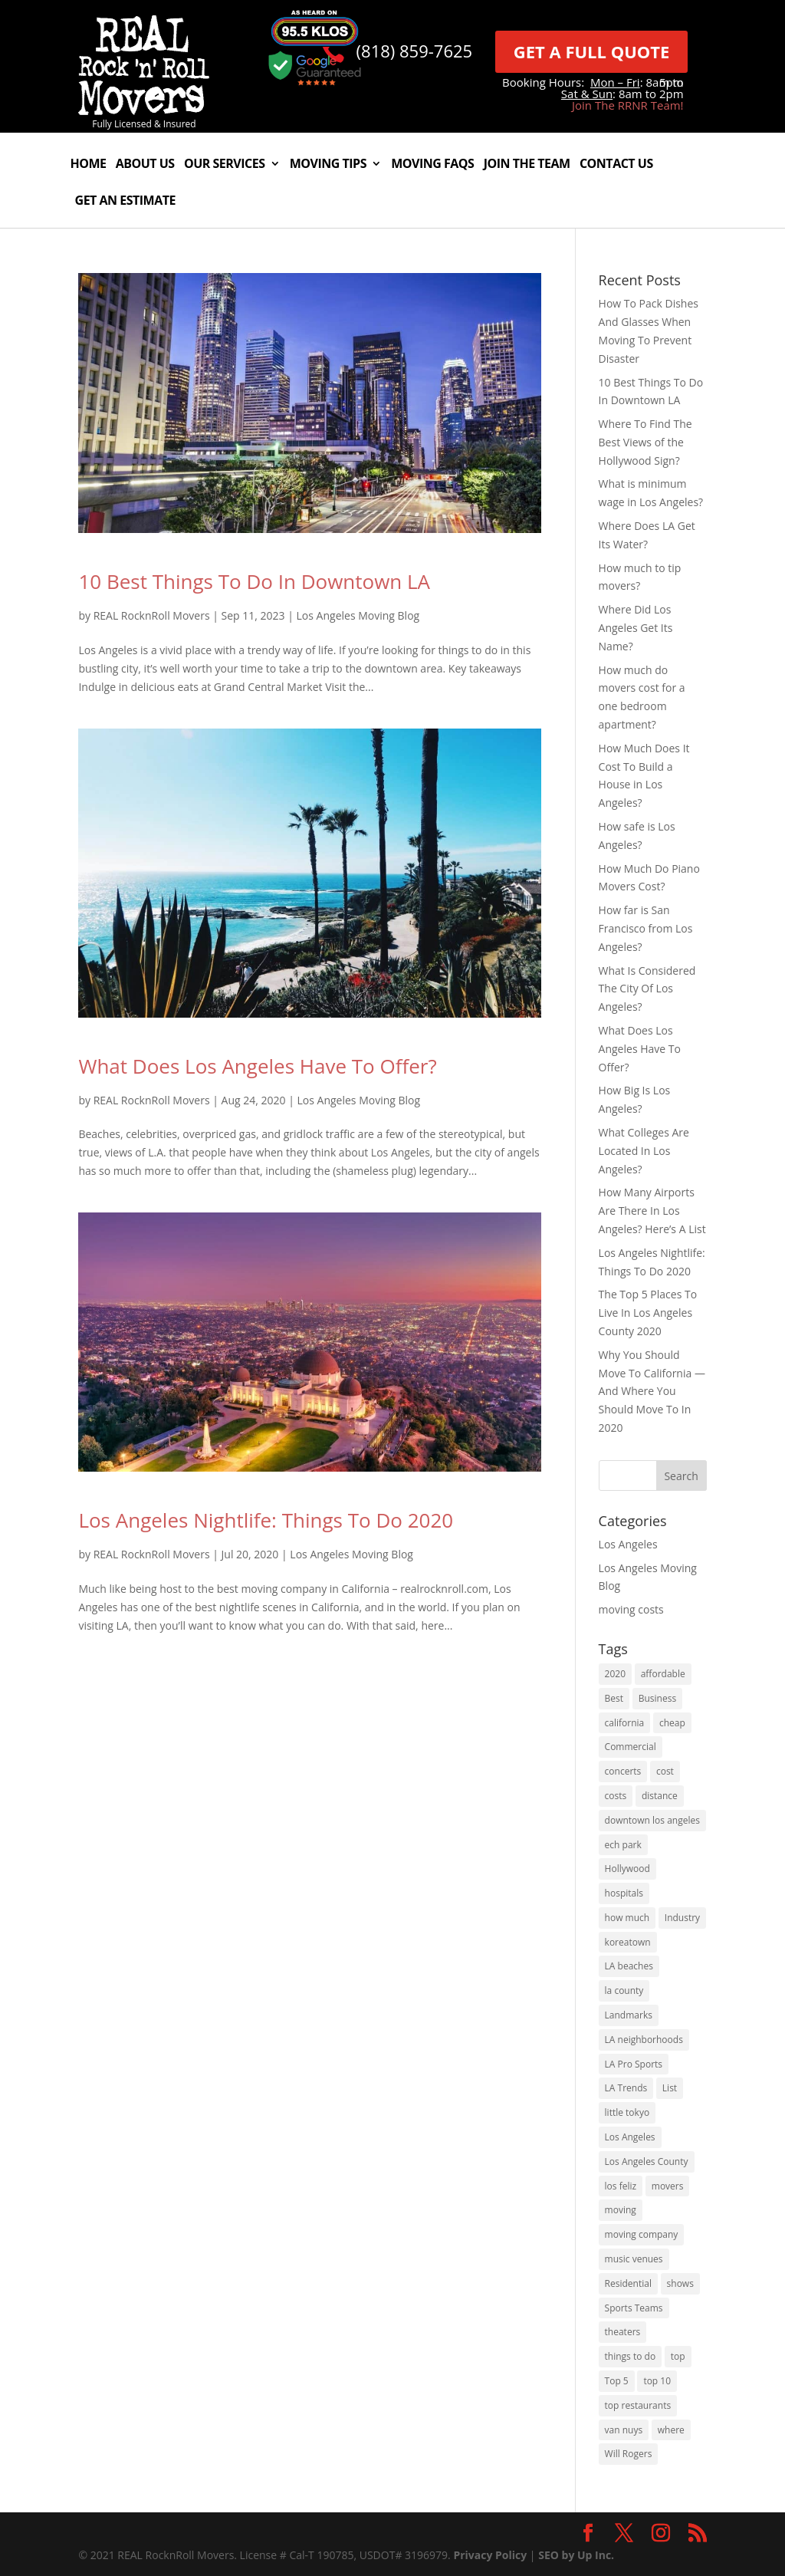  What do you see at coordinates (490, 2555) in the screenshot?
I see `Privacy Policy` at bounding box center [490, 2555].